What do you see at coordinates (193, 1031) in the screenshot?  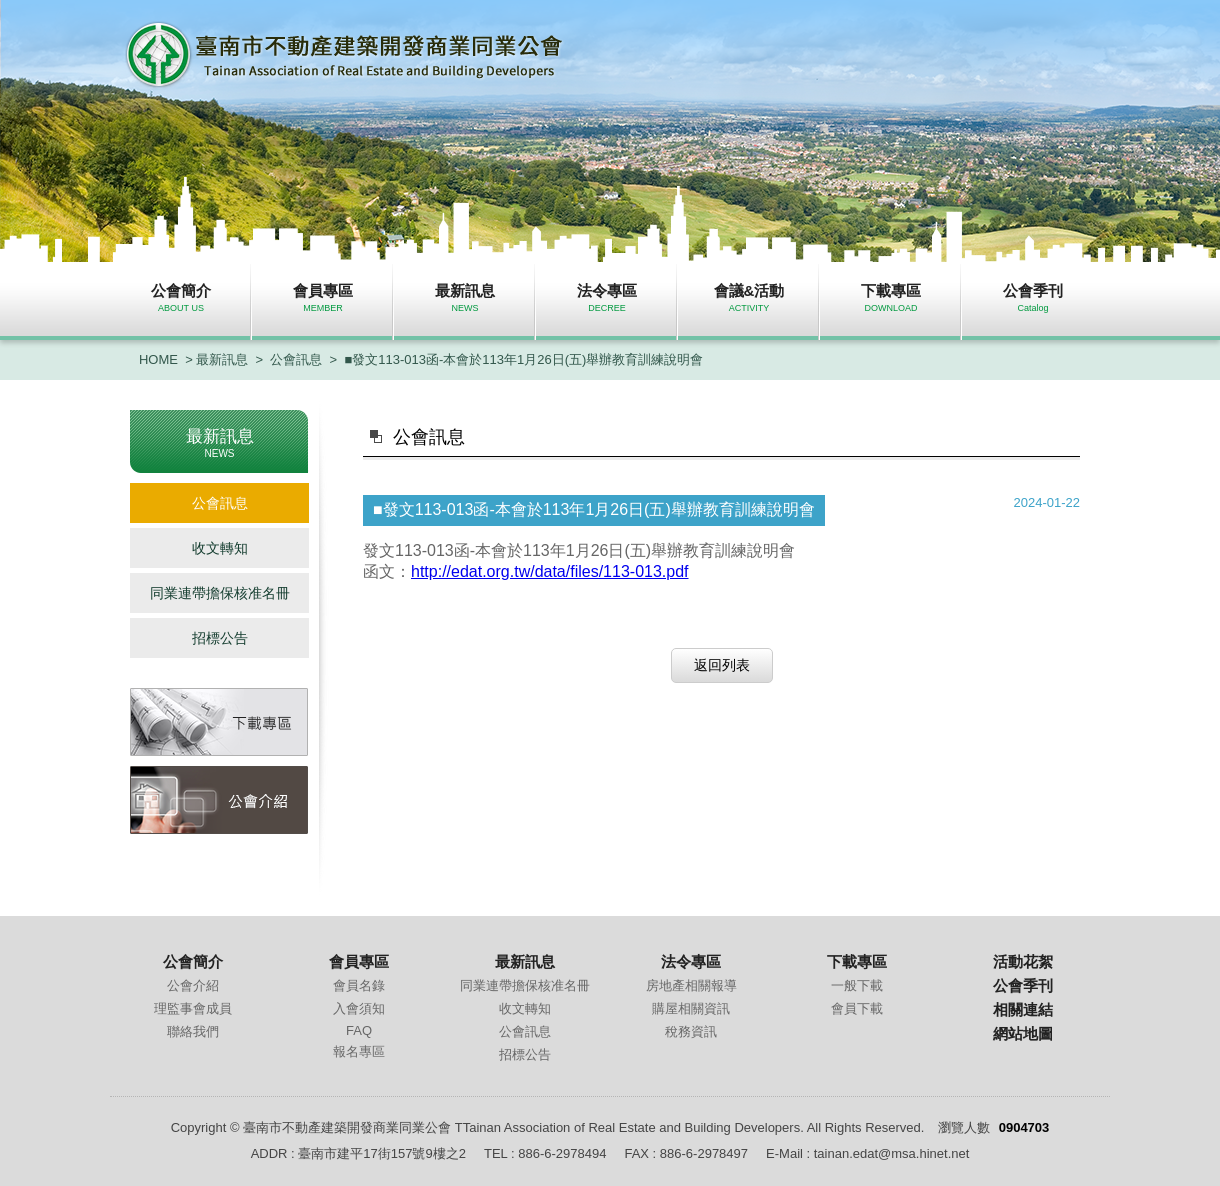 I see `聯絡我們` at bounding box center [193, 1031].